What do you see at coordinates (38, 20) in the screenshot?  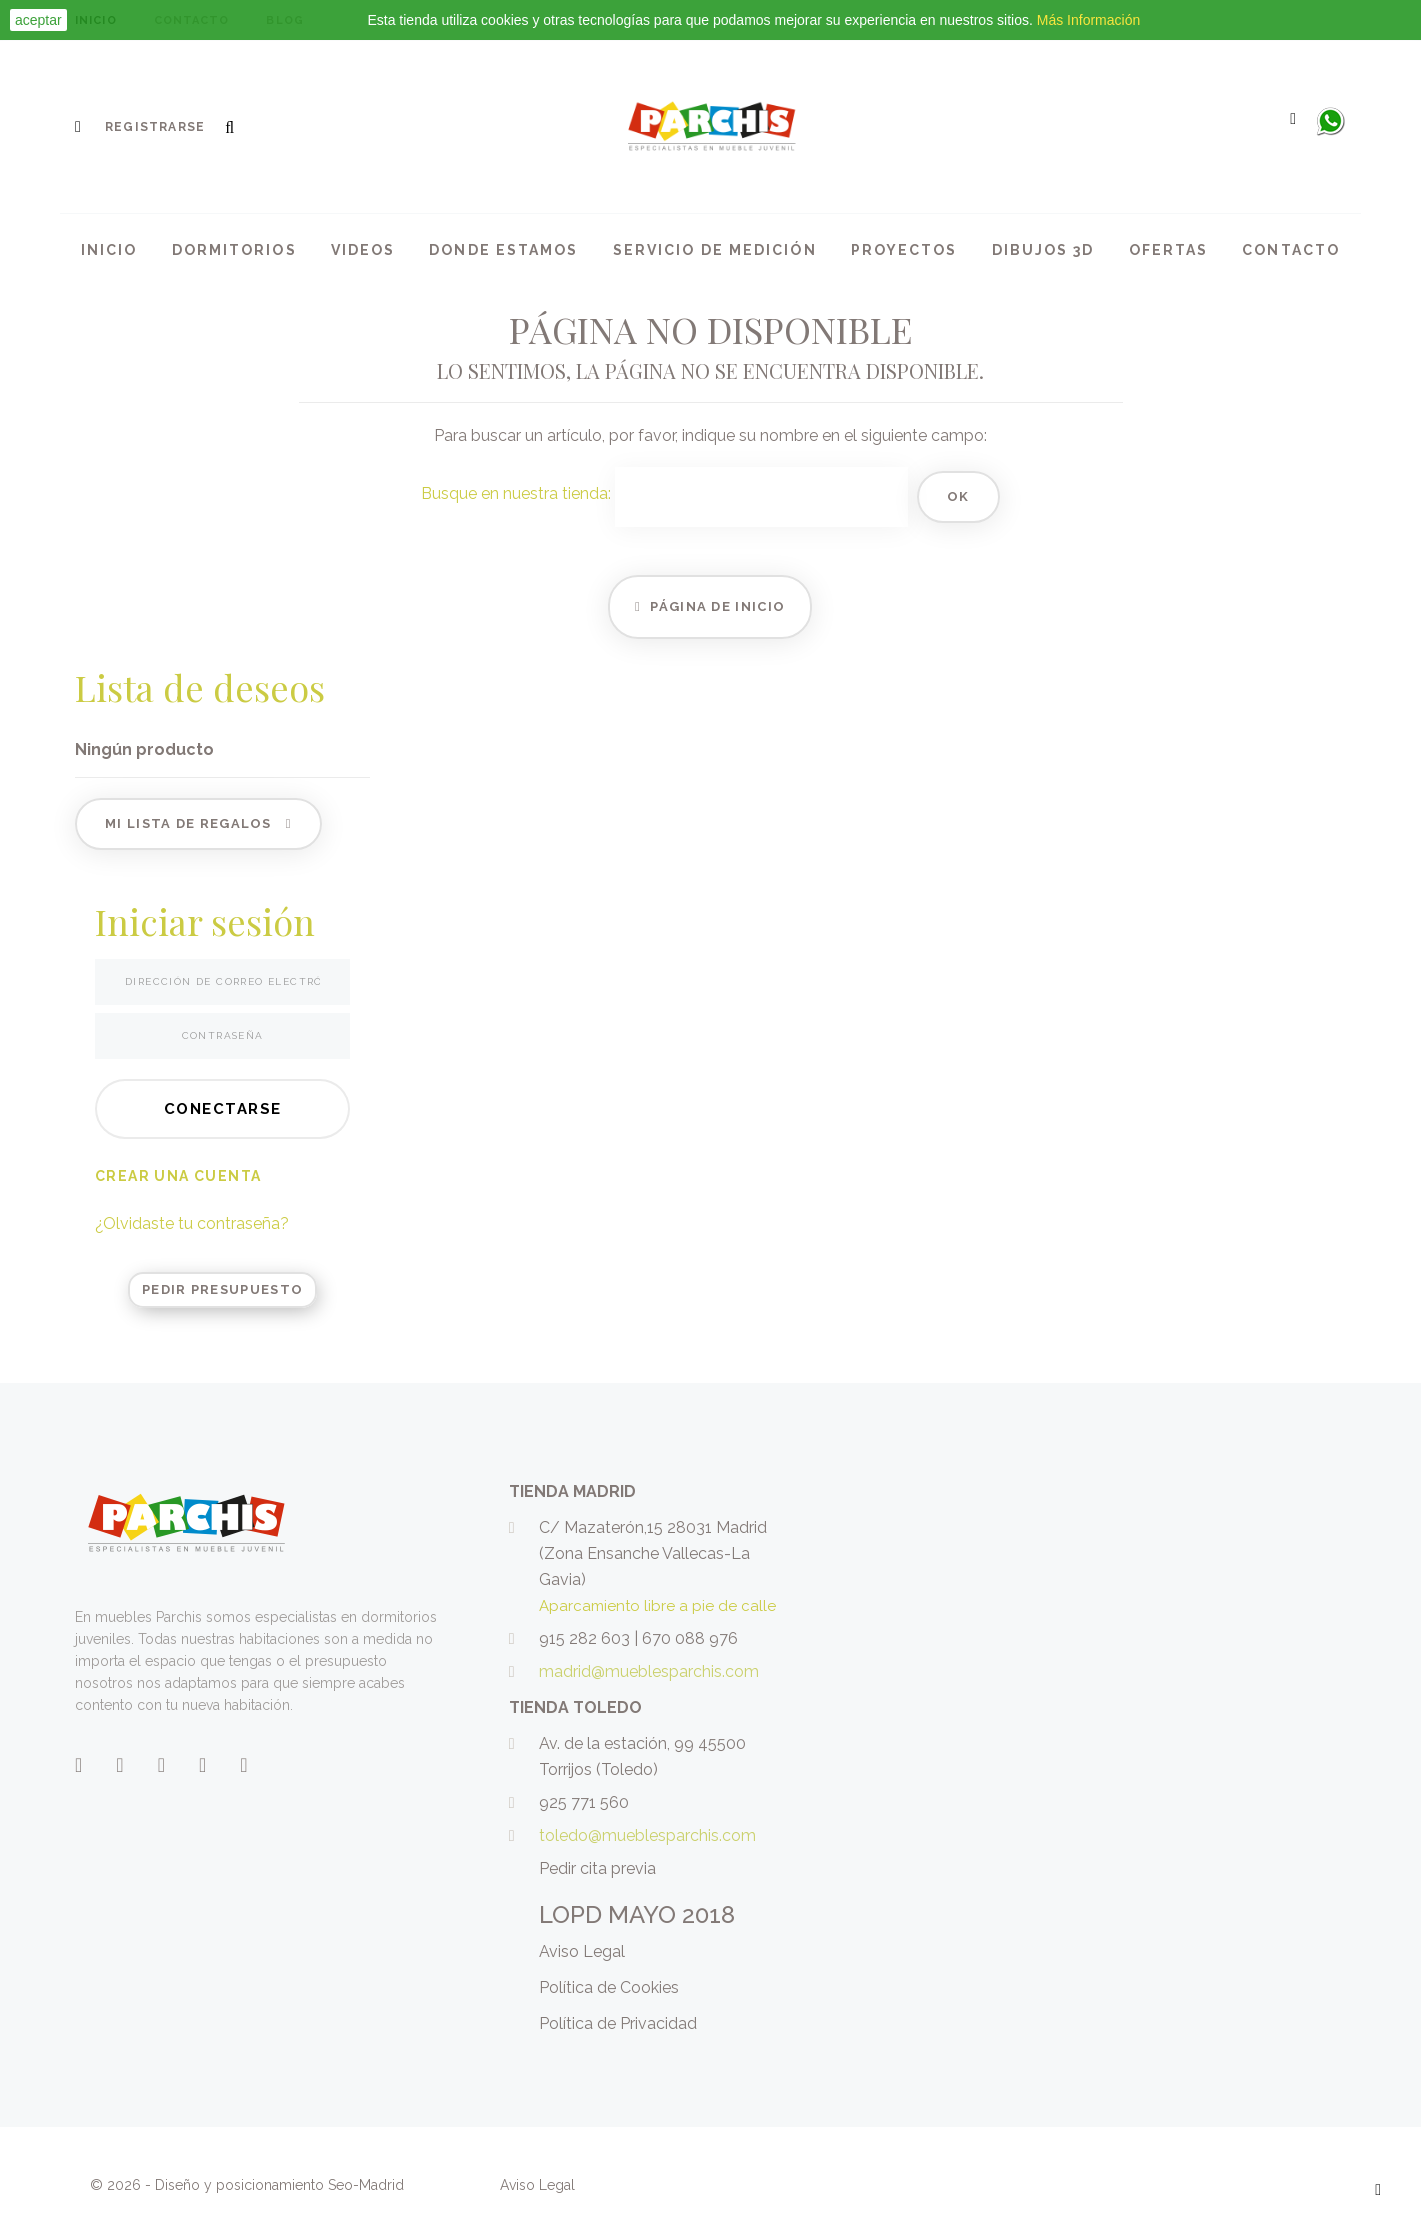 I see `aceptar` at bounding box center [38, 20].